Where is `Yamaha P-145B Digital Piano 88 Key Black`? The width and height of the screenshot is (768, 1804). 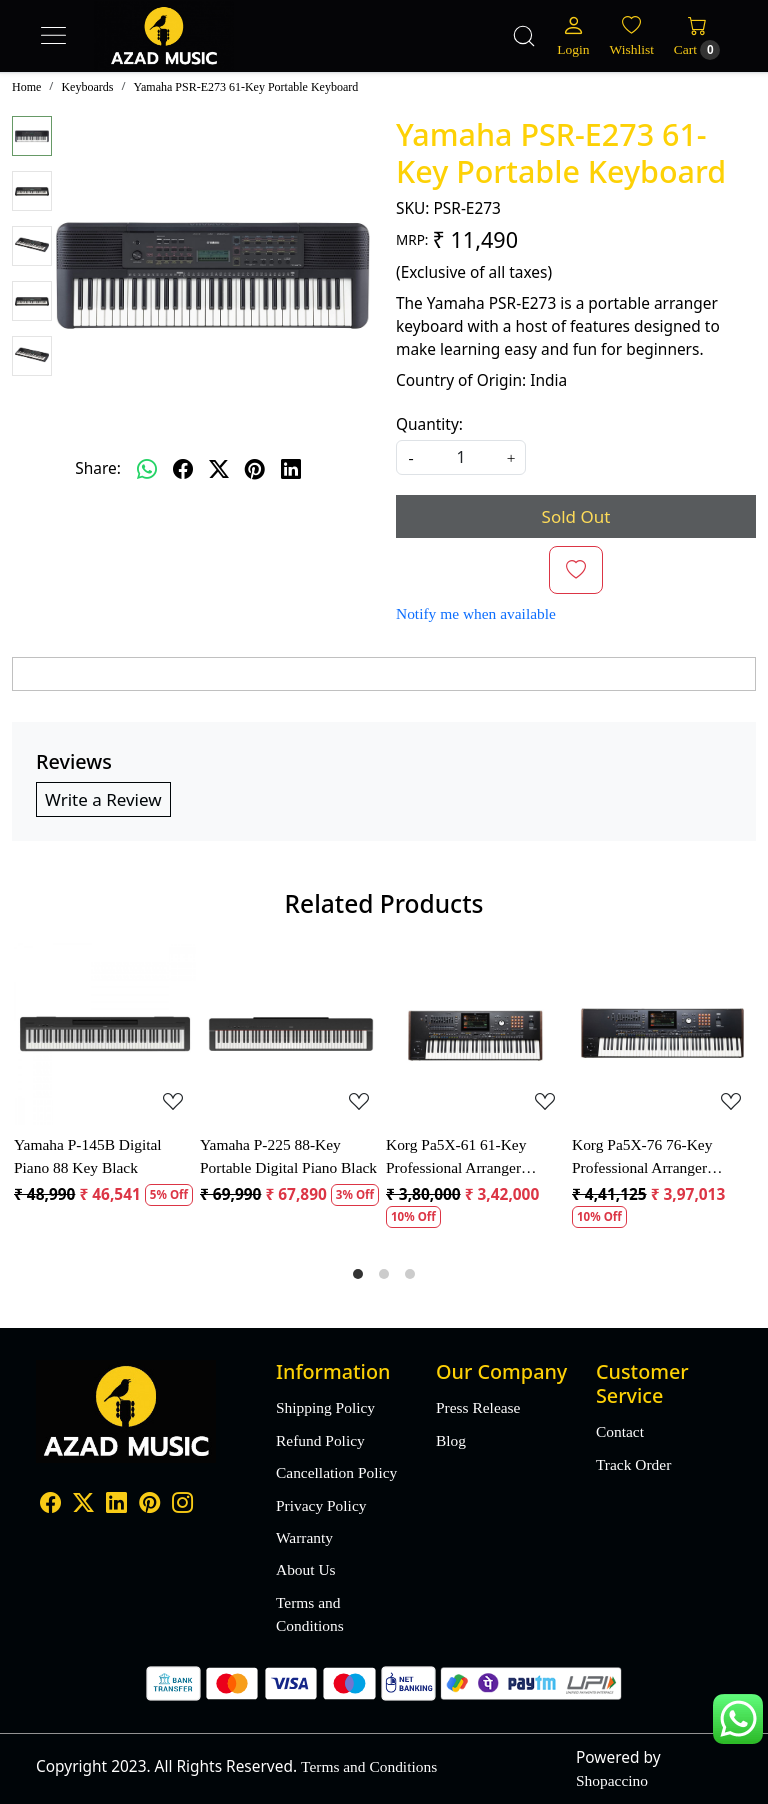 Yamaha P-145B Digital Piano 88 Key Black is located at coordinates (88, 1156).